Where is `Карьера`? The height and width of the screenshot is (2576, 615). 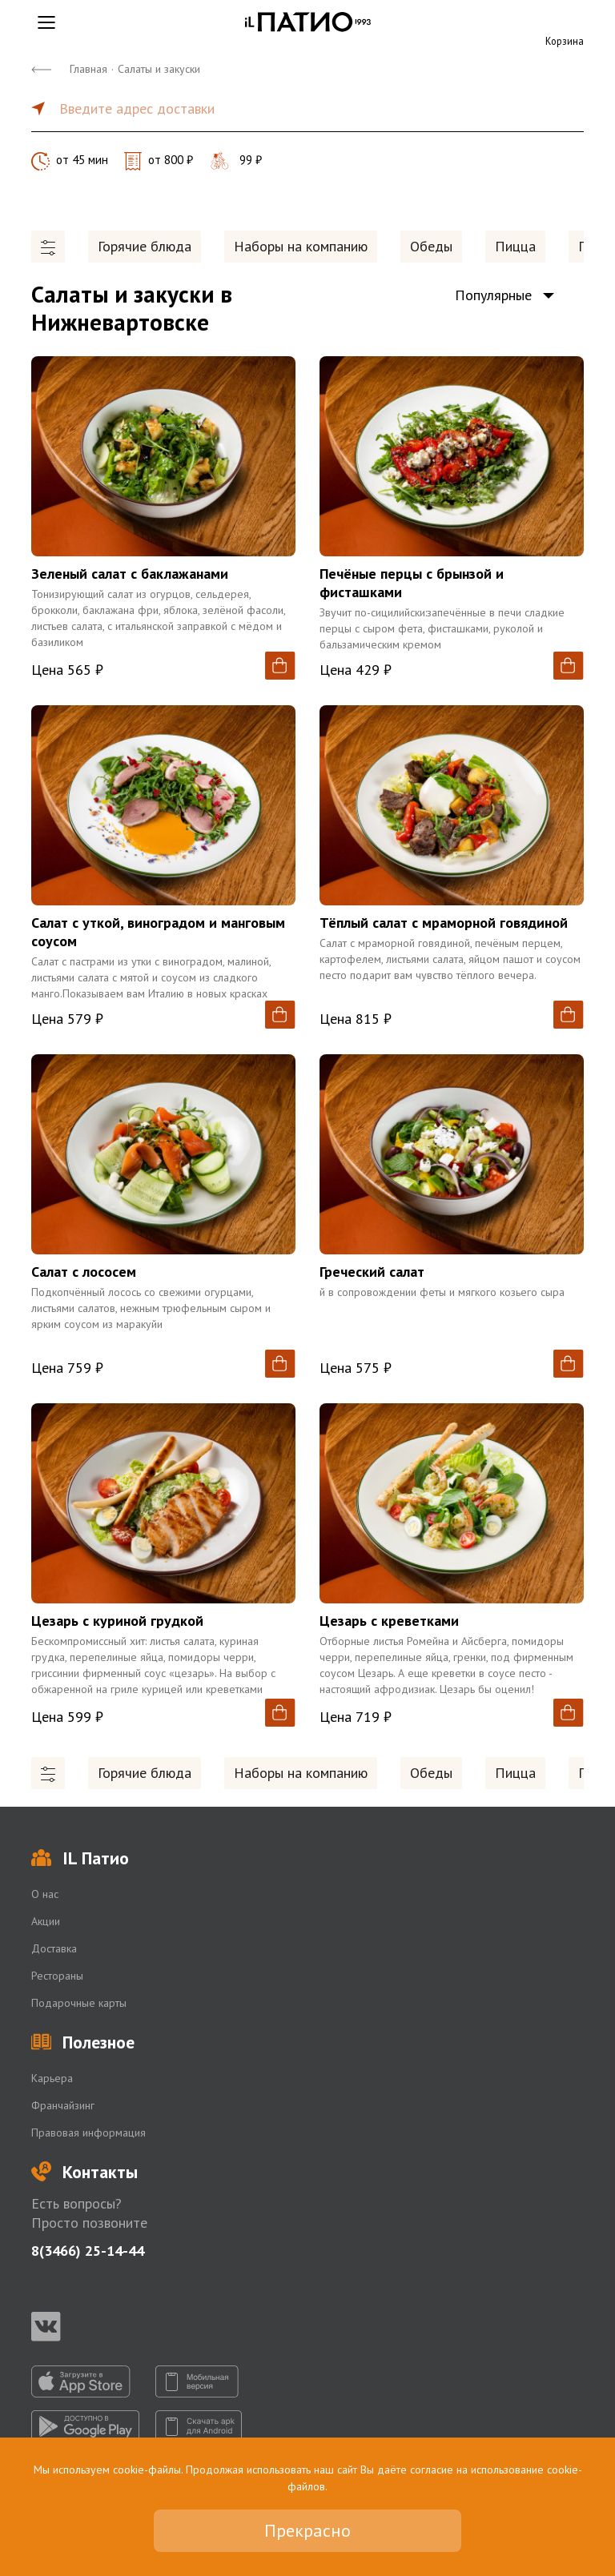 Карьера is located at coordinates (52, 2078).